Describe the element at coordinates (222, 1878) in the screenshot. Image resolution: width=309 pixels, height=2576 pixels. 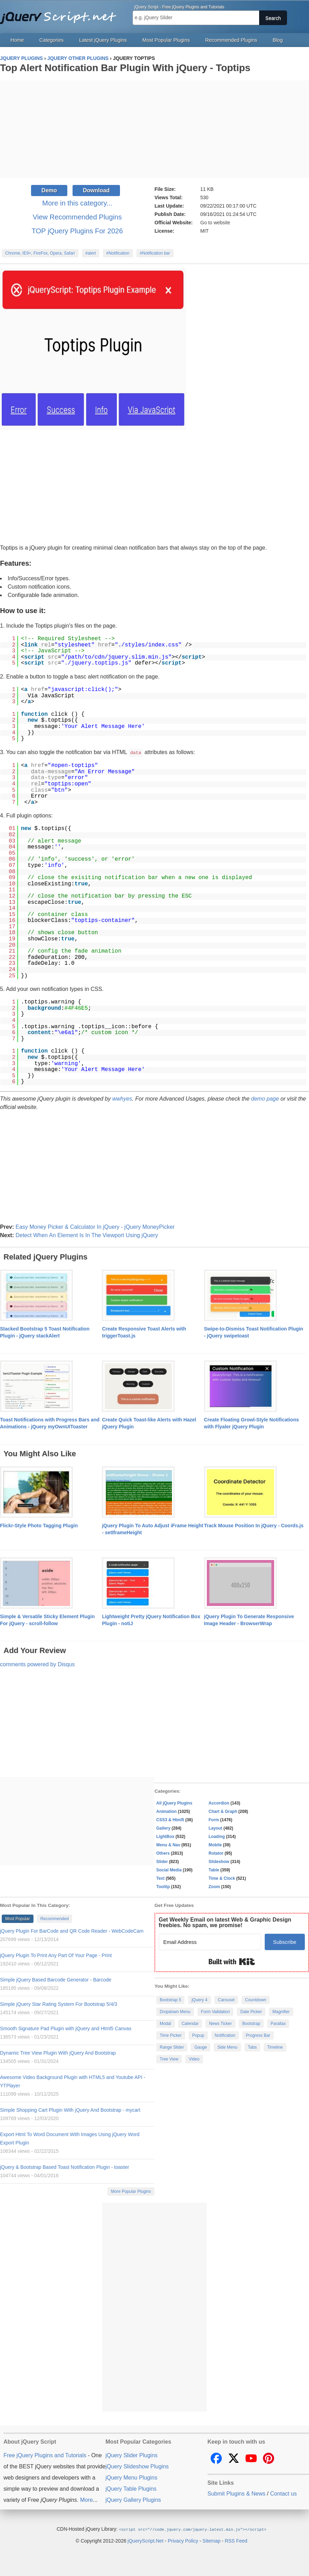
I see `Time & Clock` at that location.